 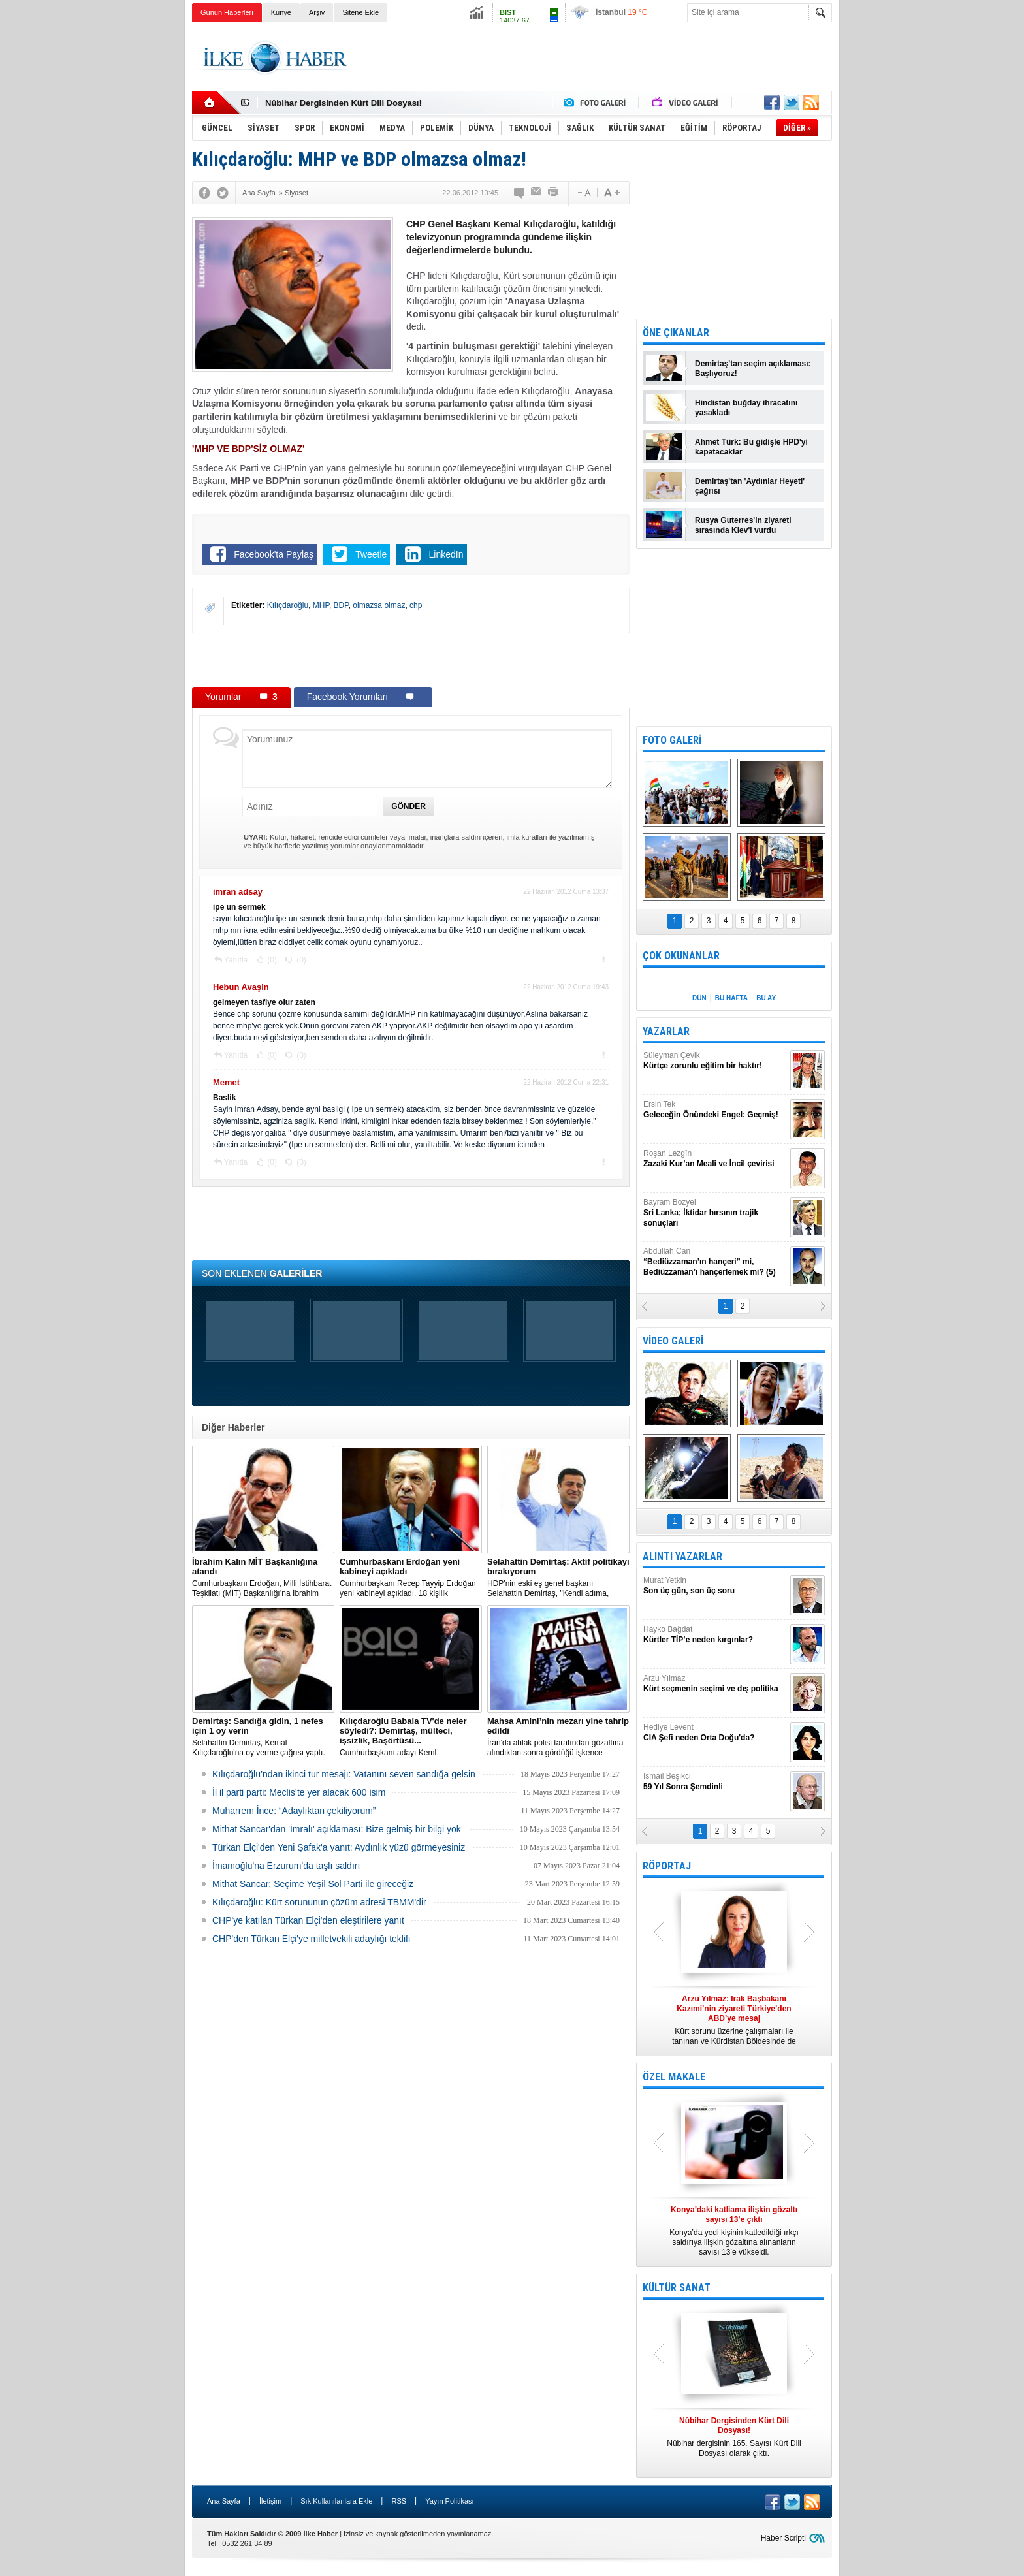 I want to click on BDP, so click(x=341, y=605).